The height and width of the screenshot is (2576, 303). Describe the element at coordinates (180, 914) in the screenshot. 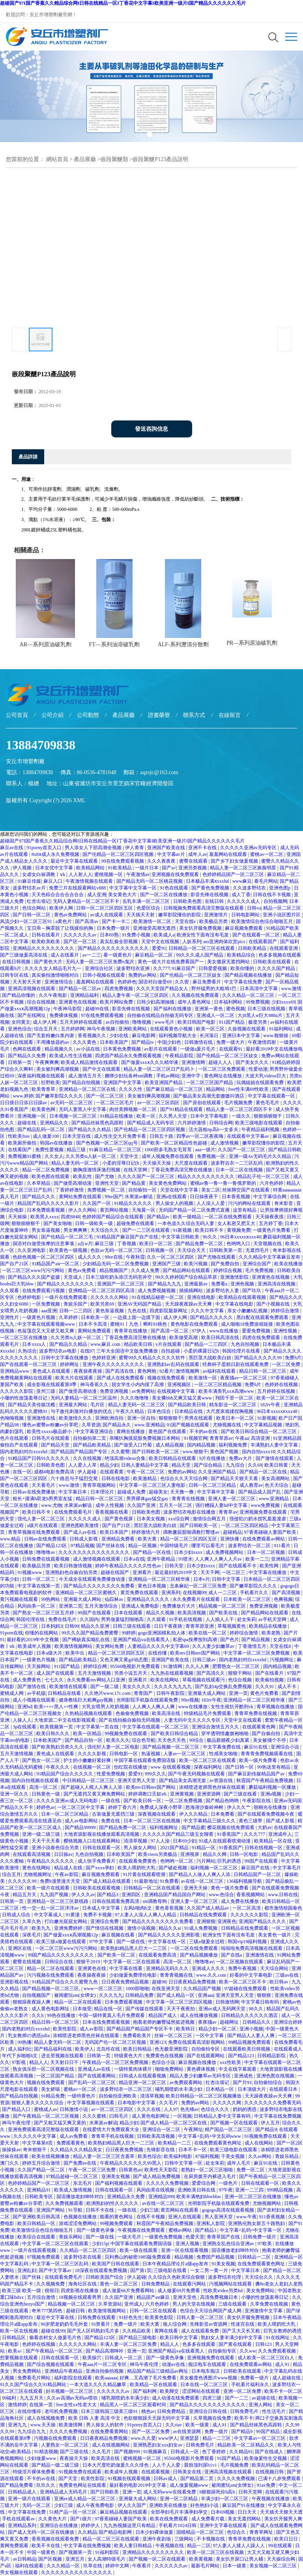

I see `嫩草影院懂你的影院` at that location.